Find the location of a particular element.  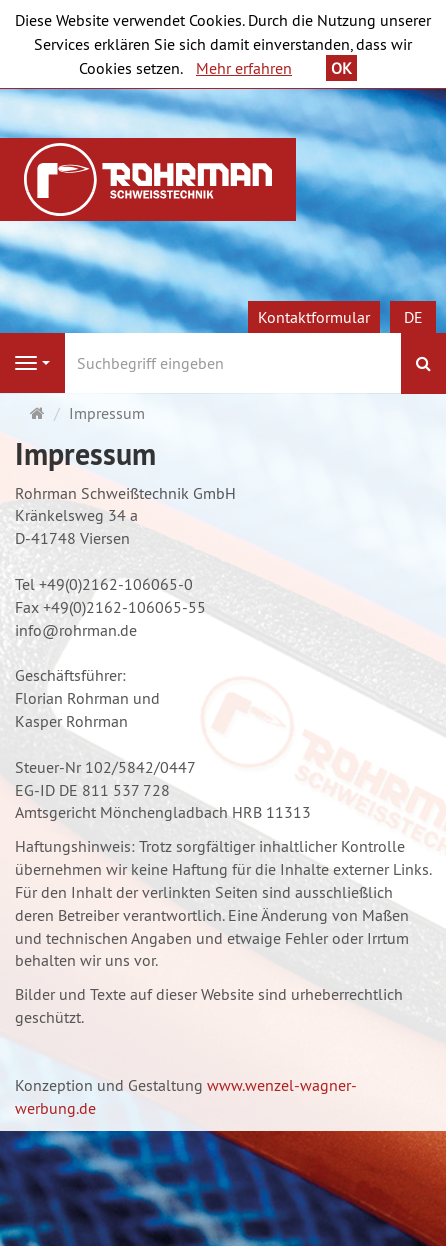

OK is located at coordinates (341, 68).